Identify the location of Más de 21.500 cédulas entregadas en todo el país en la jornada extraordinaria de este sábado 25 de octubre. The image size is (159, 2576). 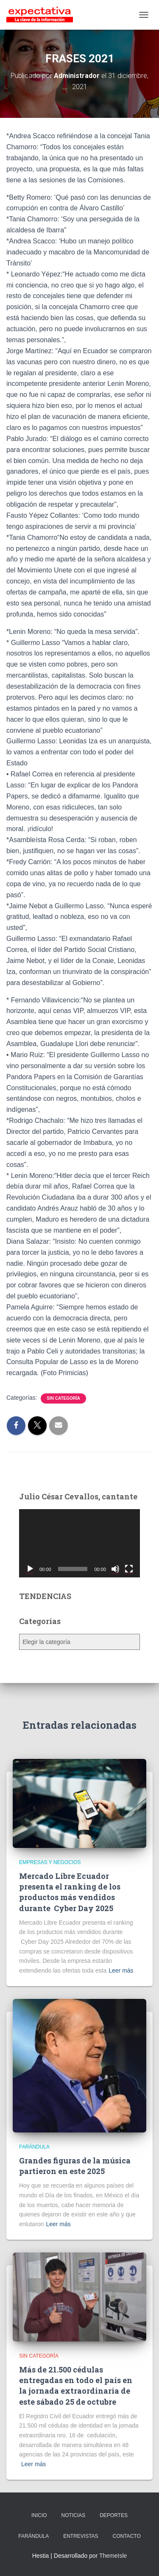
(75, 2385).